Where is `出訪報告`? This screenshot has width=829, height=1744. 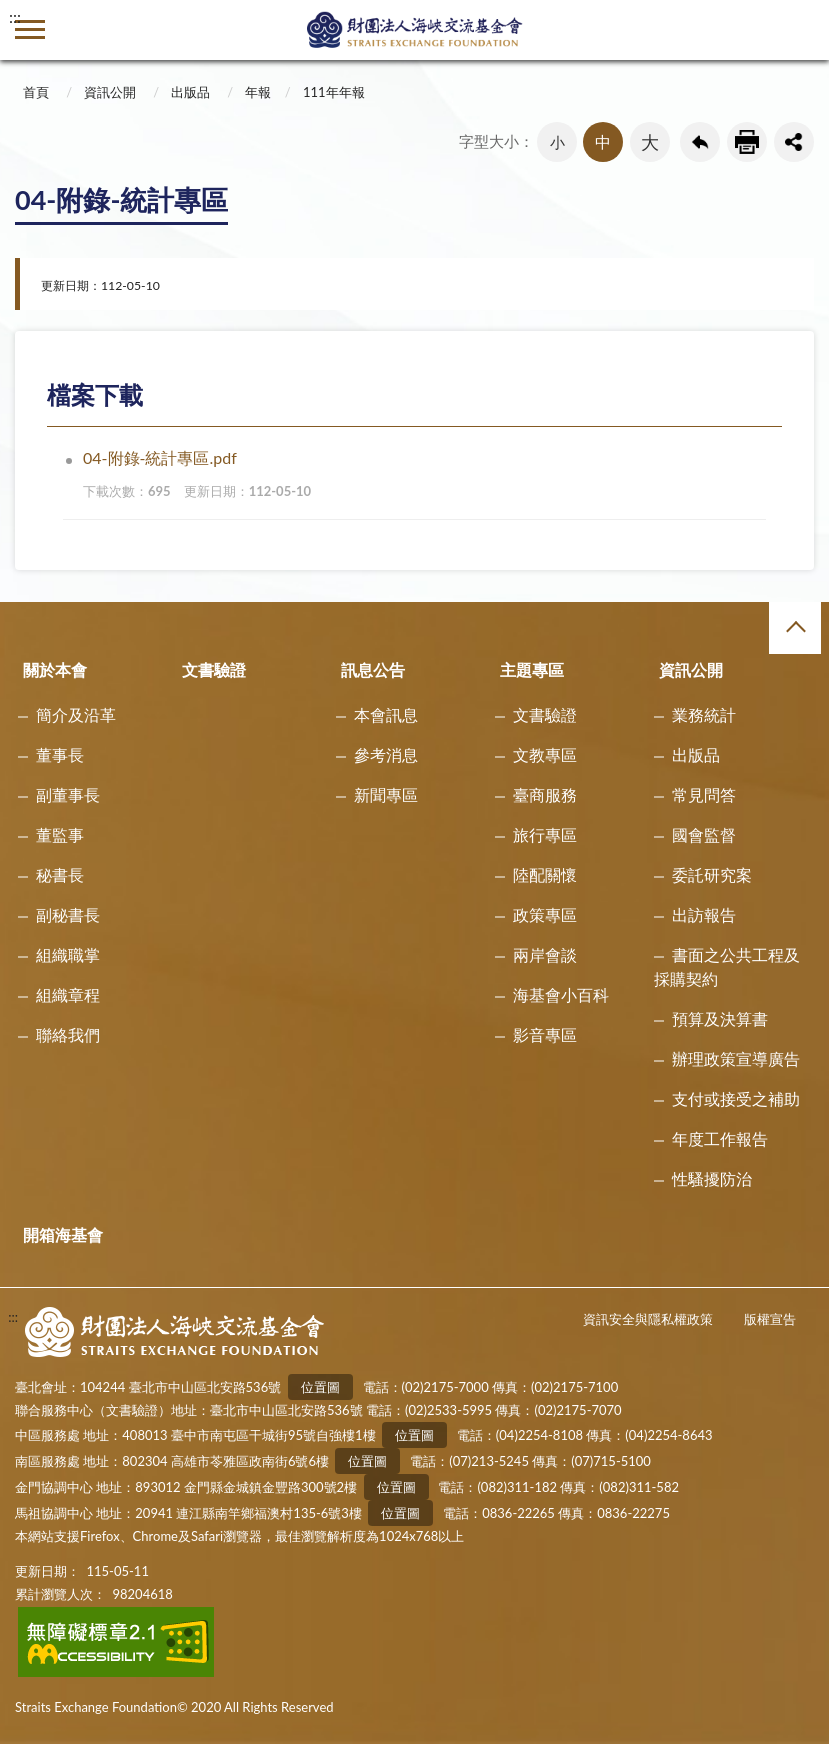
出訪報告 is located at coordinates (704, 914).